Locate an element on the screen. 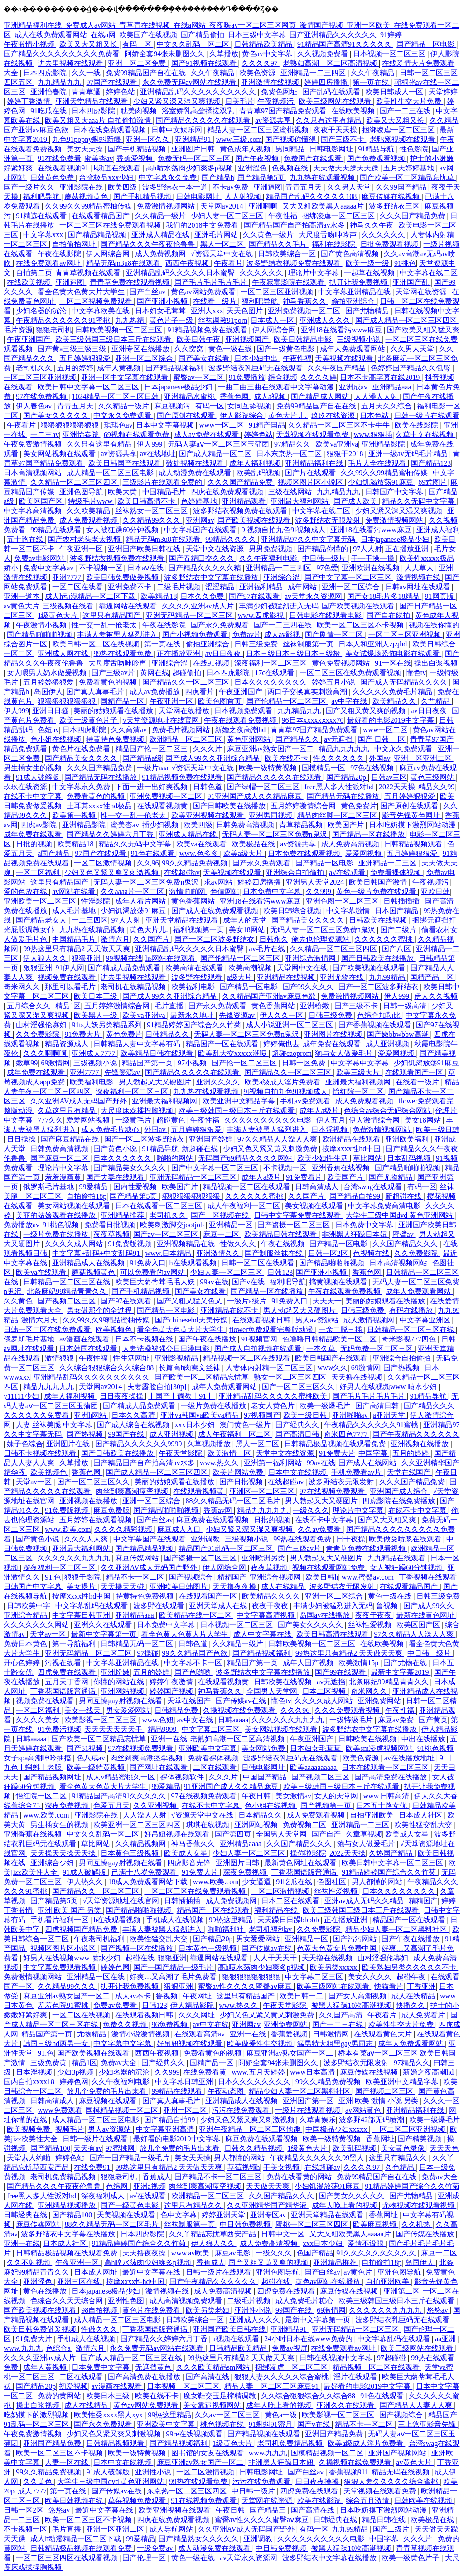 This screenshot has height=2576, width=464. 天天有av is located at coordinates (87, 2148).